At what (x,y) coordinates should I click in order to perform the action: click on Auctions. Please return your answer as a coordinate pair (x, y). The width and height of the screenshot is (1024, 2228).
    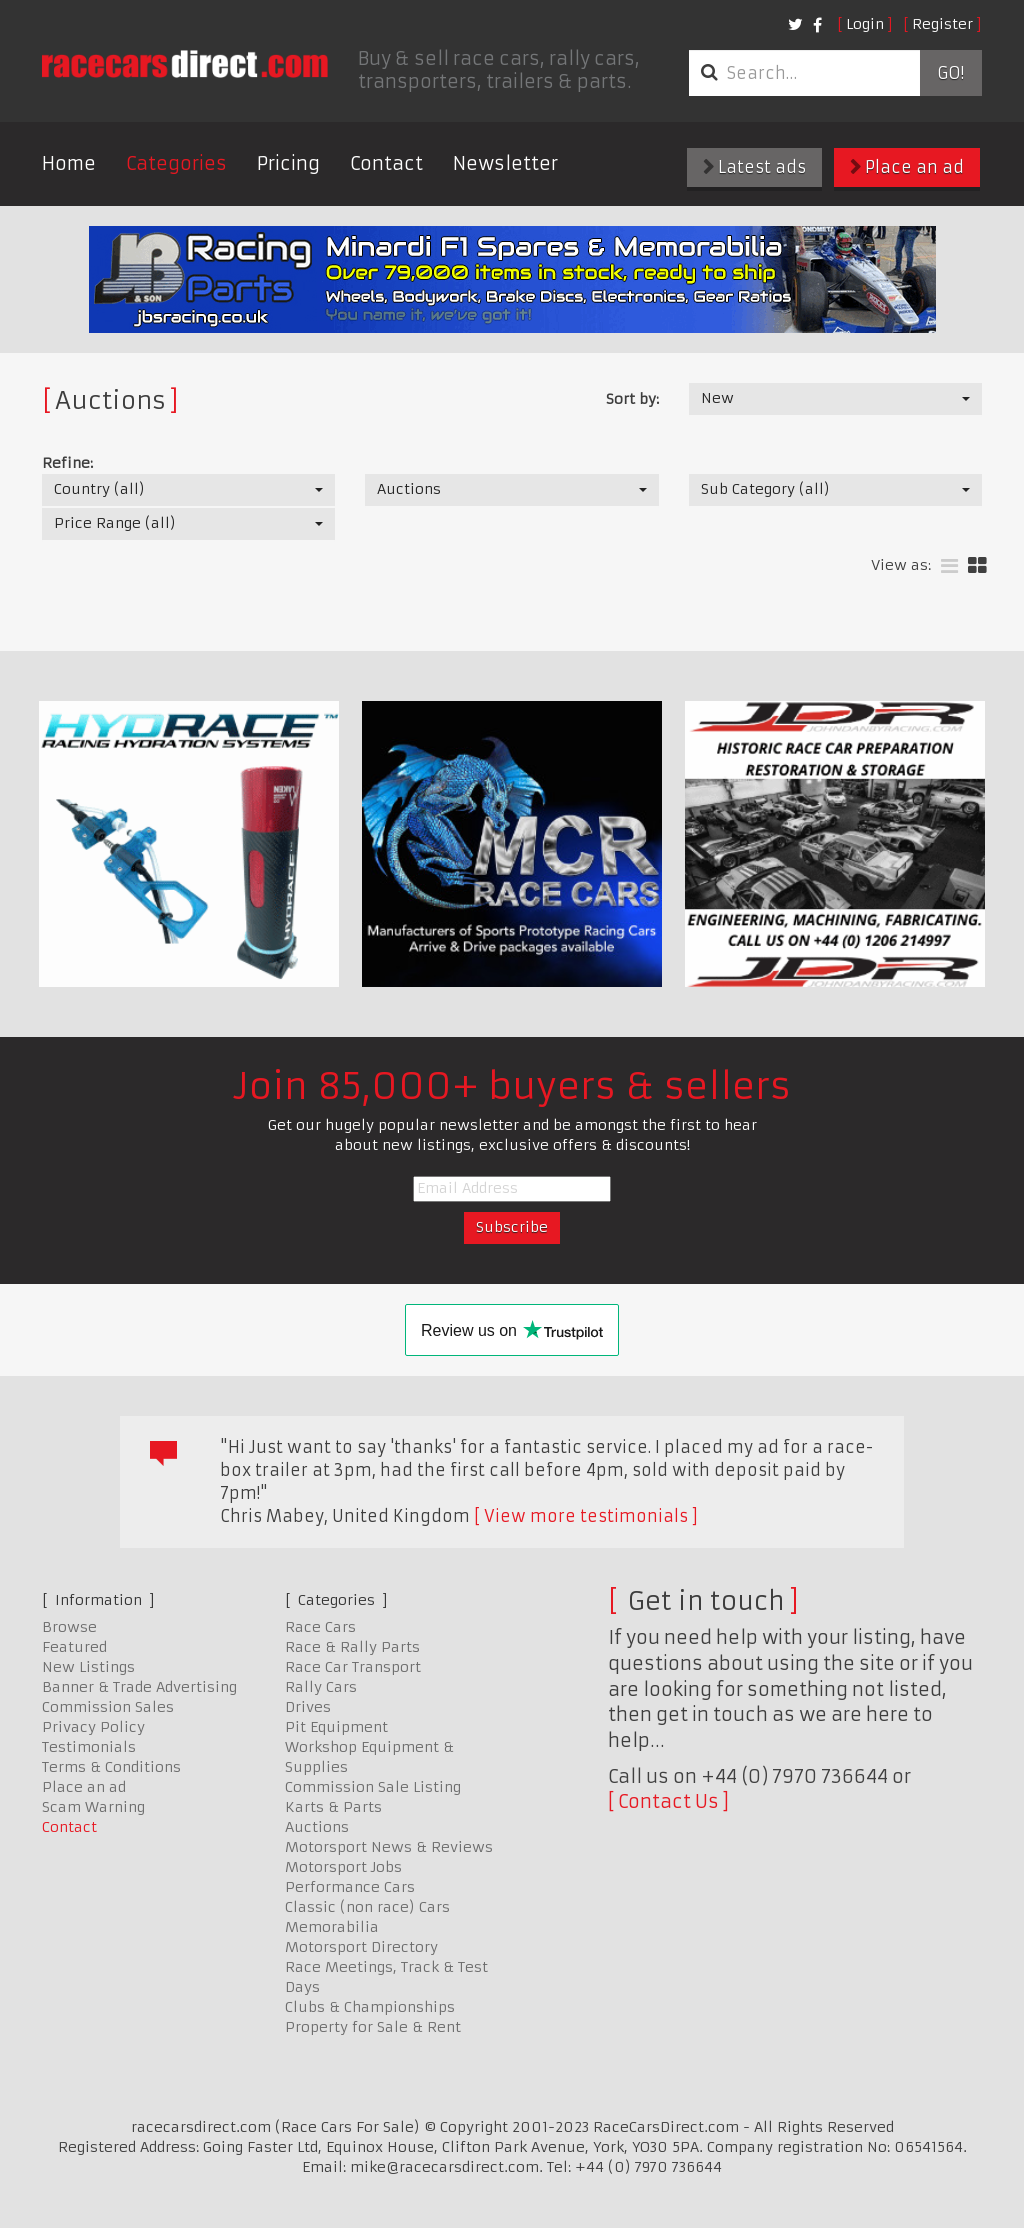
    Looking at the image, I should click on (317, 1827).